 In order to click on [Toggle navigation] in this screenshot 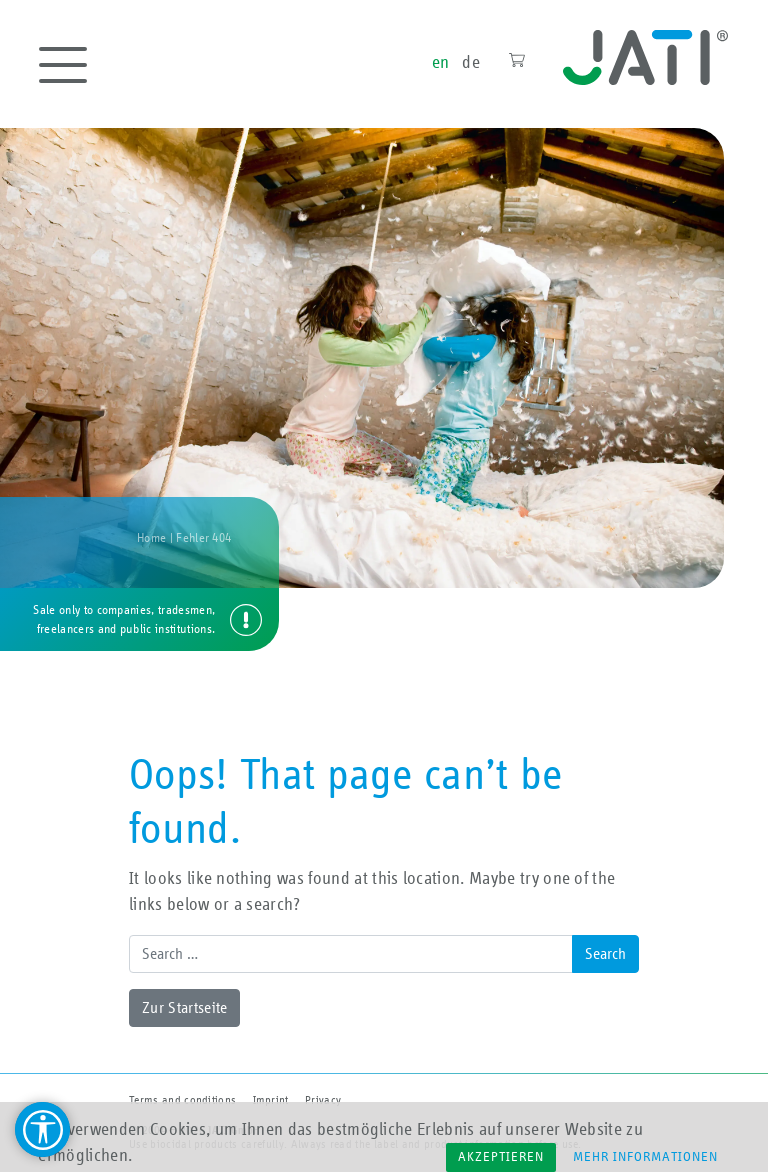, I will do `click(63, 65)`.